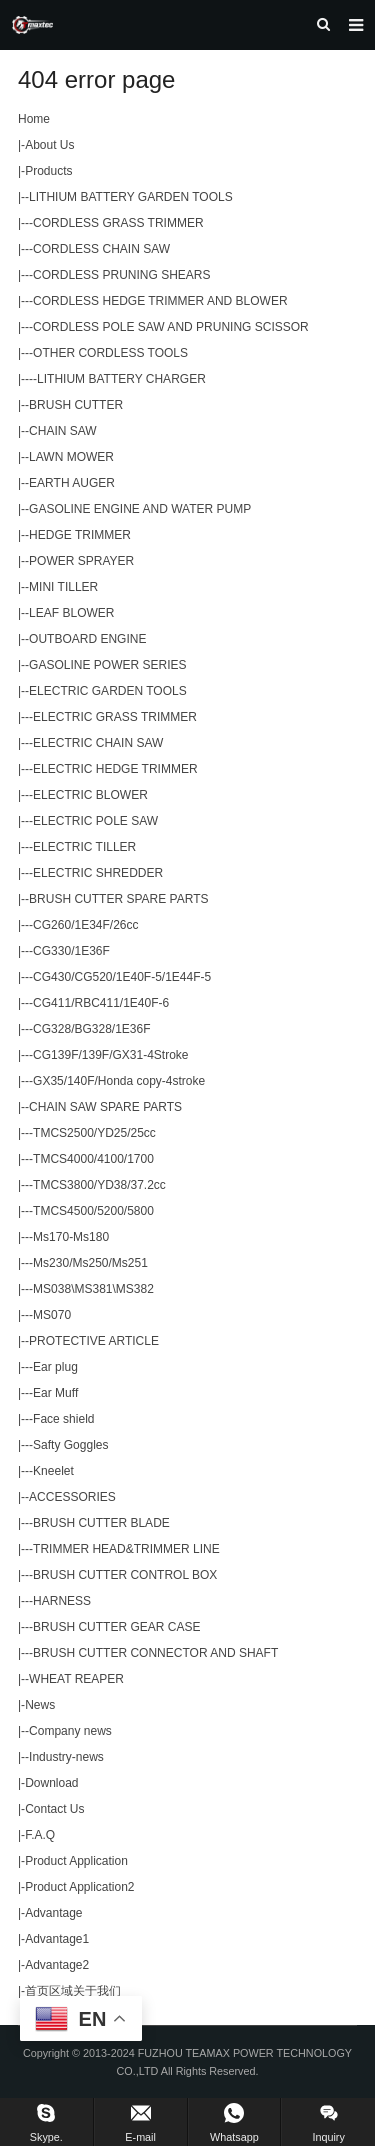 This screenshot has height=2146, width=375. I want to click on CG330/1E36F, so click(71, 951).